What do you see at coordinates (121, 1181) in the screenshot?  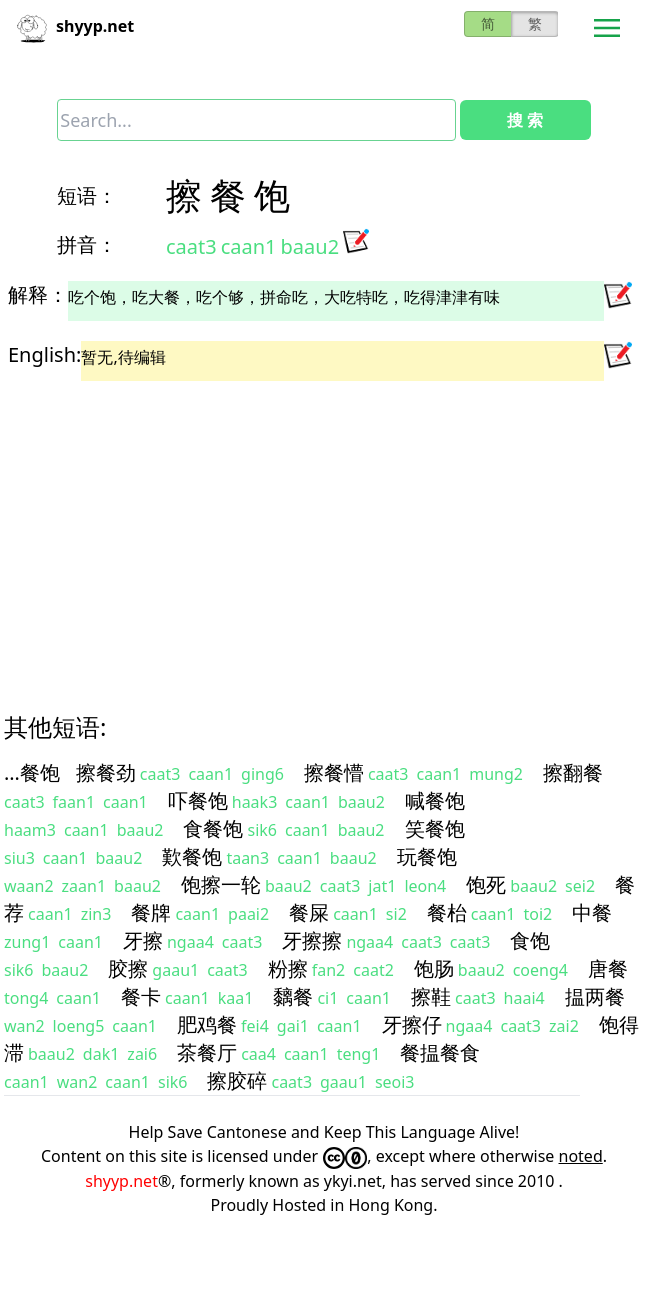 I see `shyyp.net` at bounding box center [121, 1181].